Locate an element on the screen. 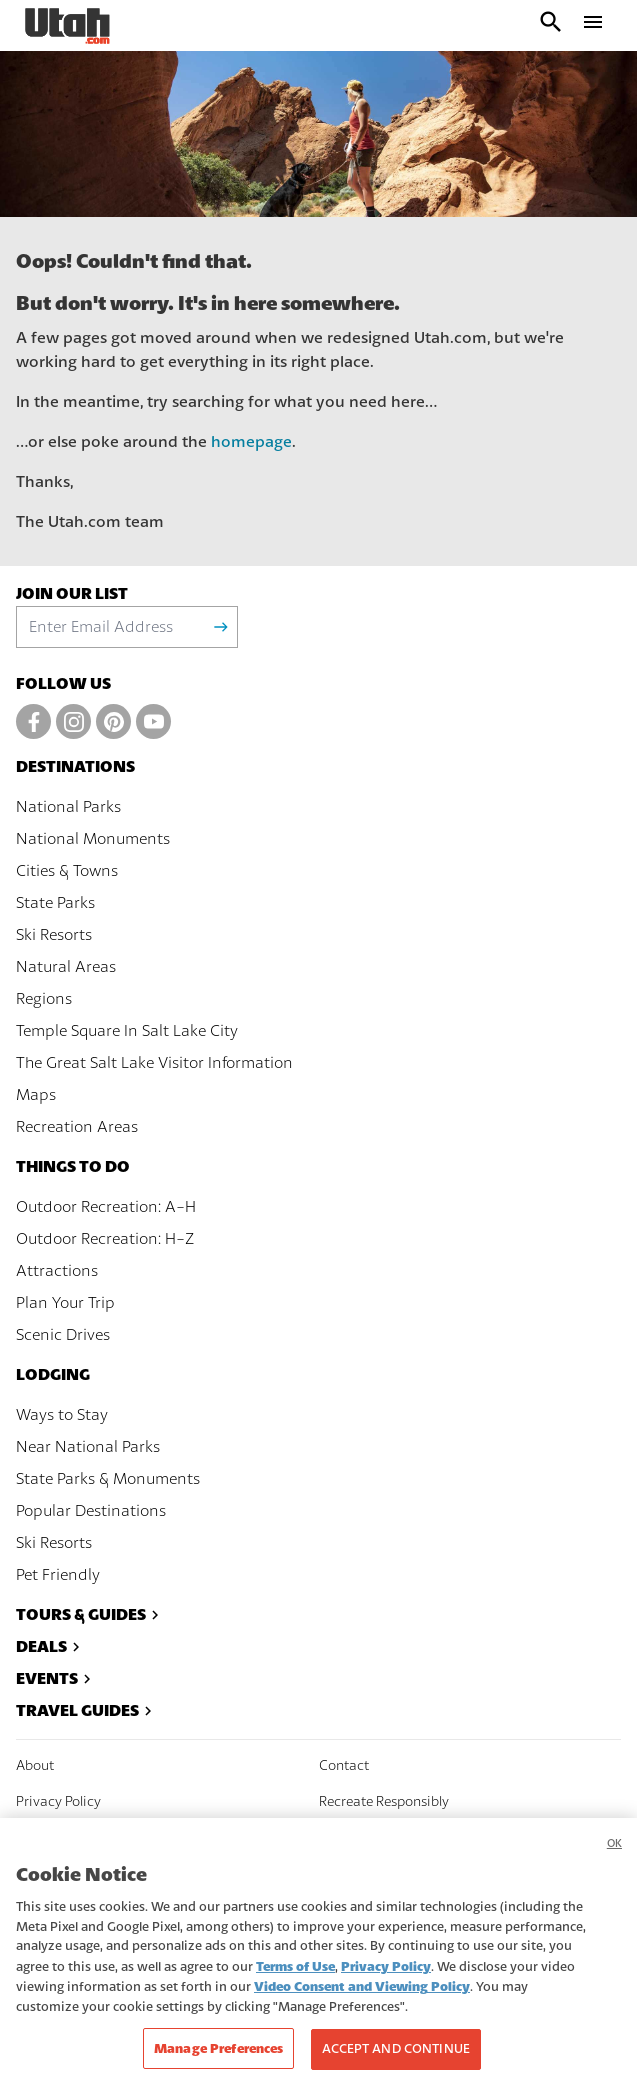 This screenshot has height=2073, width=637. Ski Resorts is located at coordinates (54, 935).